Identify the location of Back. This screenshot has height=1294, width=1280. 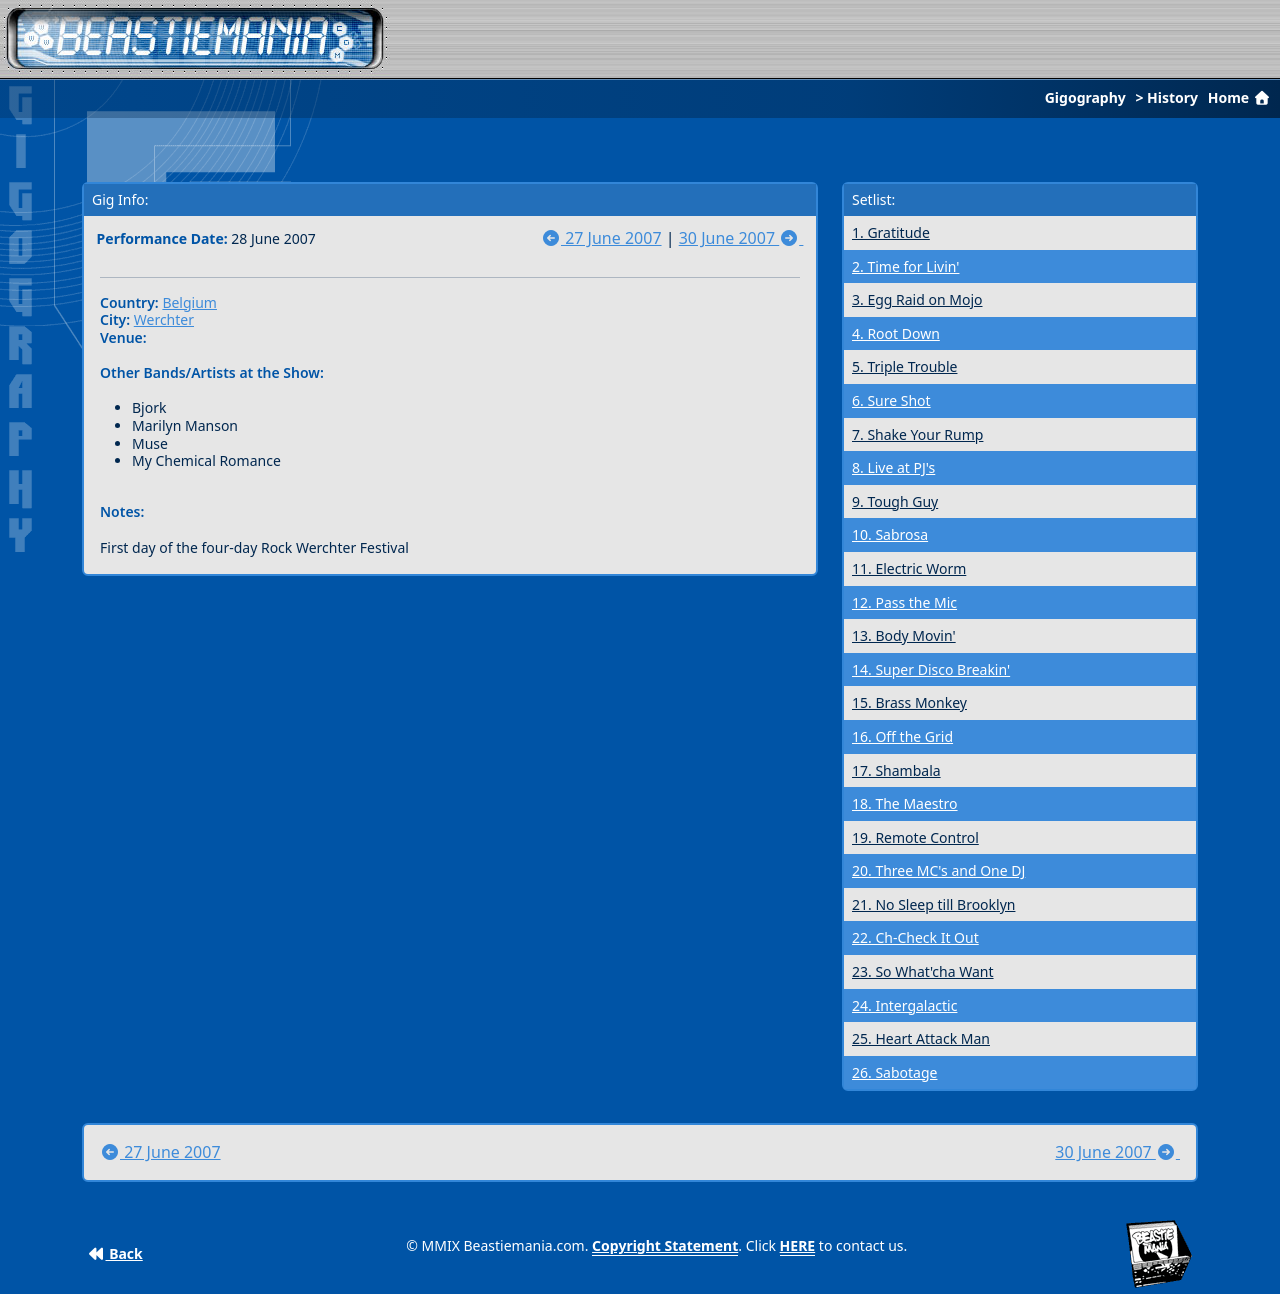
(115, 1253).